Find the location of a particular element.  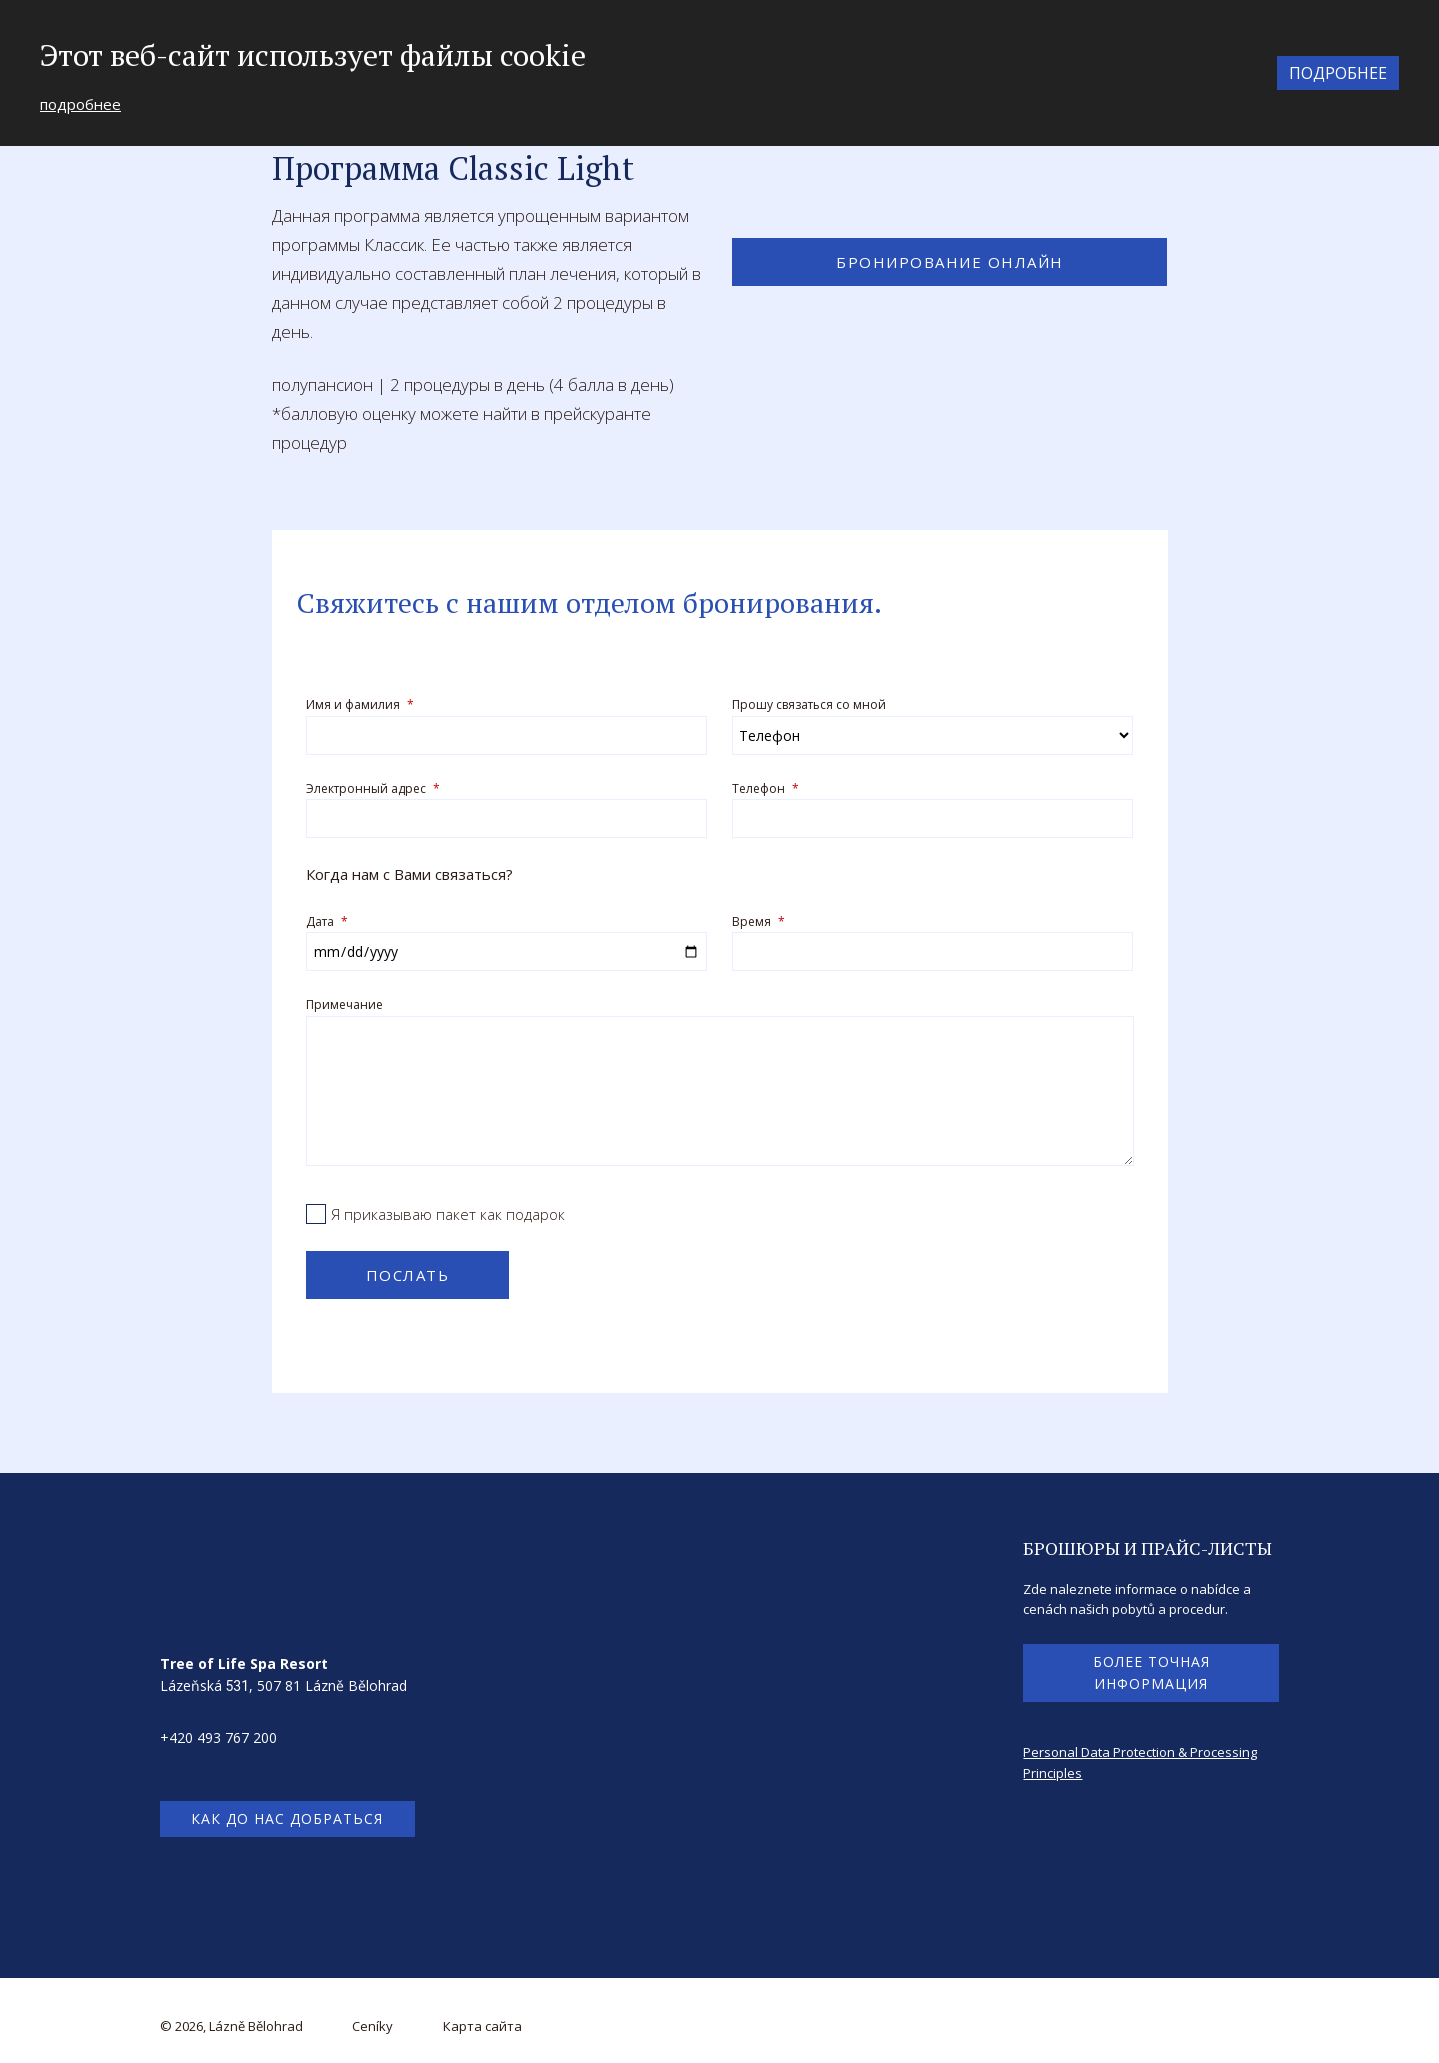

info@treeoflife.cz is located at coordinates (217, 1756).